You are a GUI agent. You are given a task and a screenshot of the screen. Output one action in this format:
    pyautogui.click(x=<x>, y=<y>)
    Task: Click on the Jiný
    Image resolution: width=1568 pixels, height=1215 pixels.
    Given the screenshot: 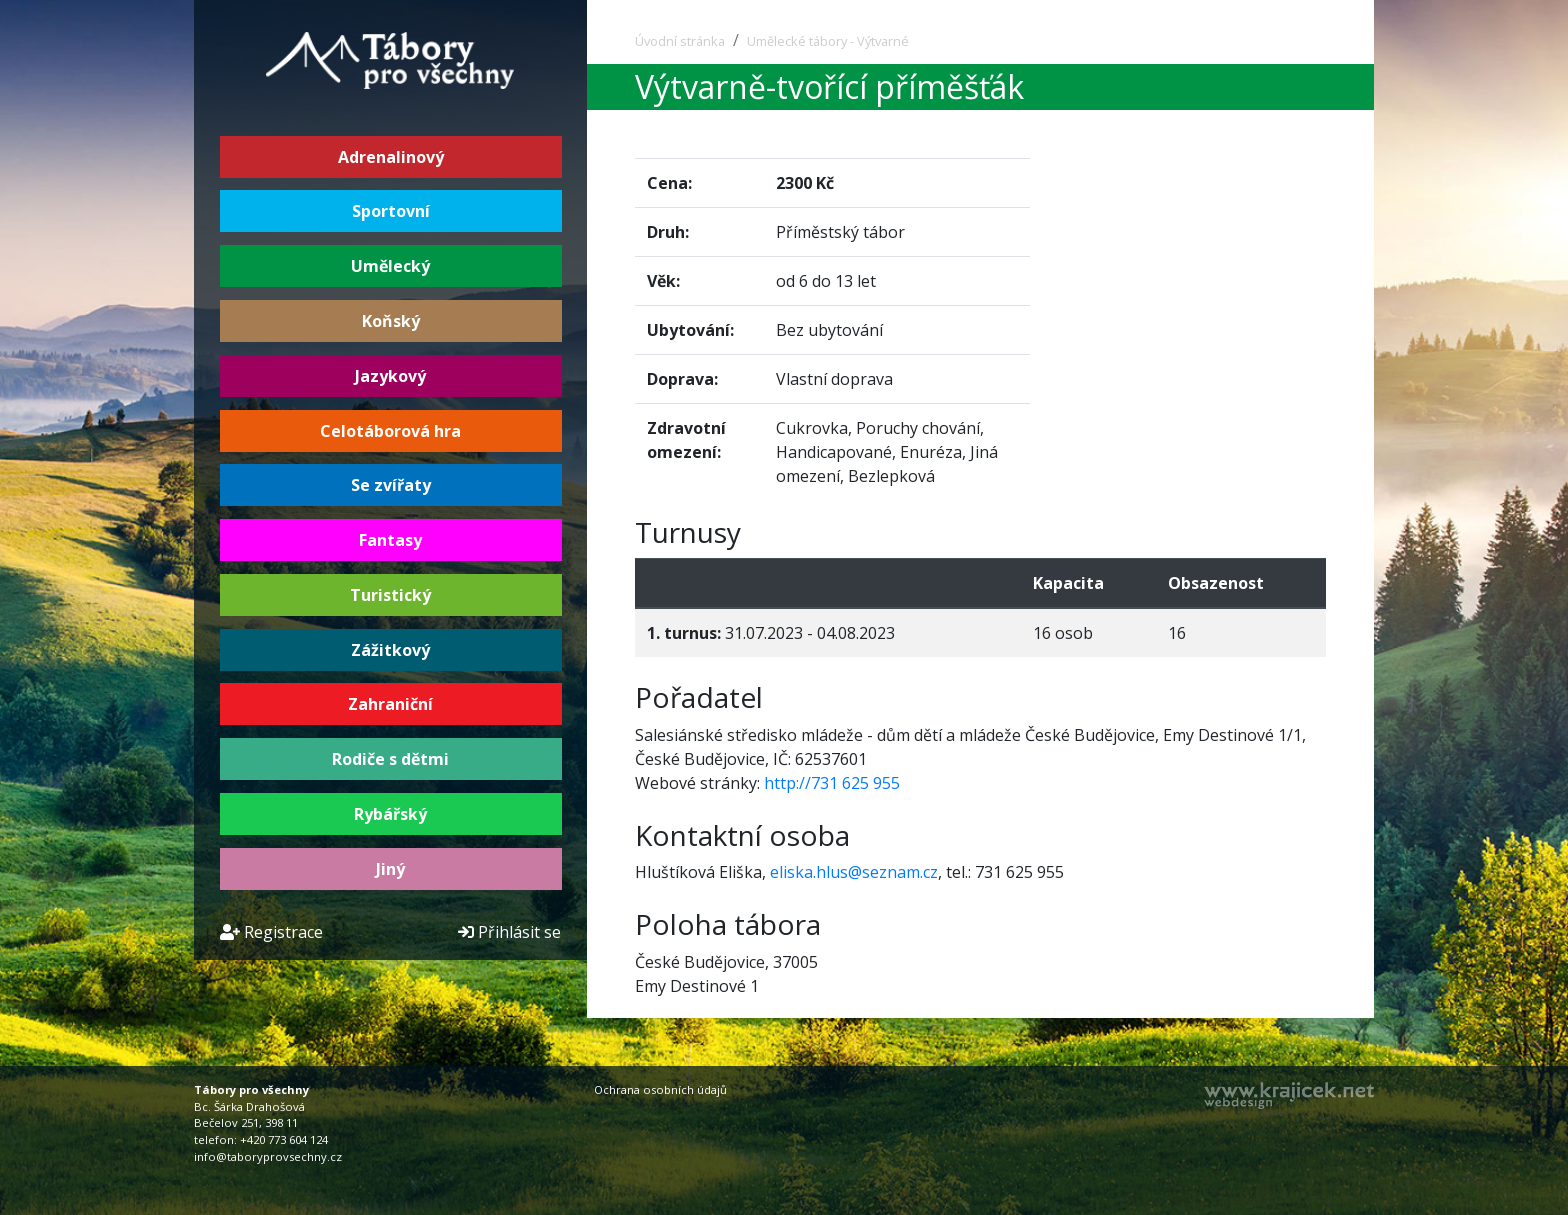 What is the action you would take?
    pyautogui.click(x=390, y=869)
    